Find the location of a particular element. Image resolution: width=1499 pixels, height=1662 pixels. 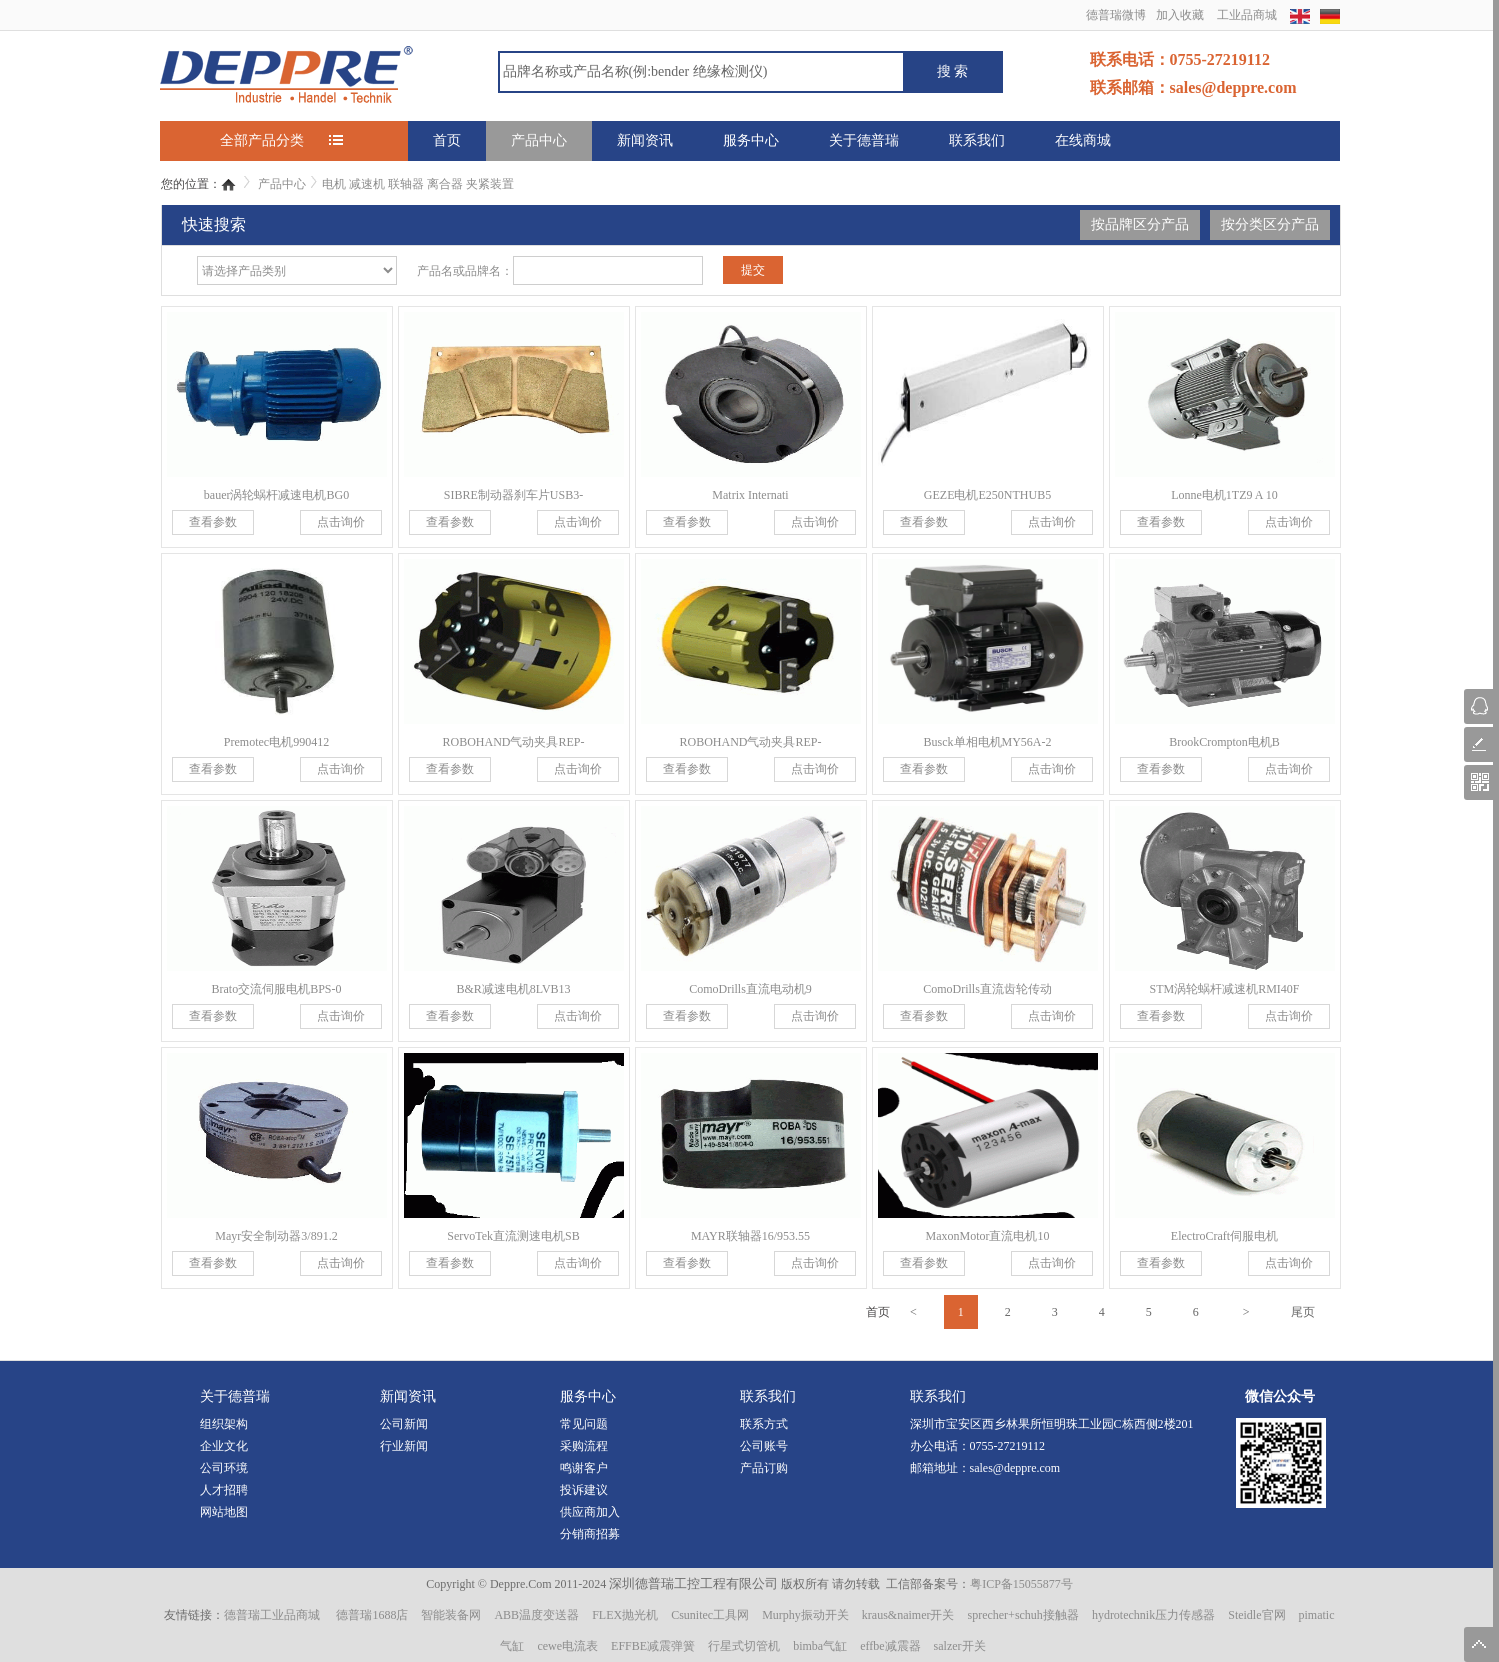

STM涡轮蜗杆减速机RMI40F is located at coordinates (1224, 989).